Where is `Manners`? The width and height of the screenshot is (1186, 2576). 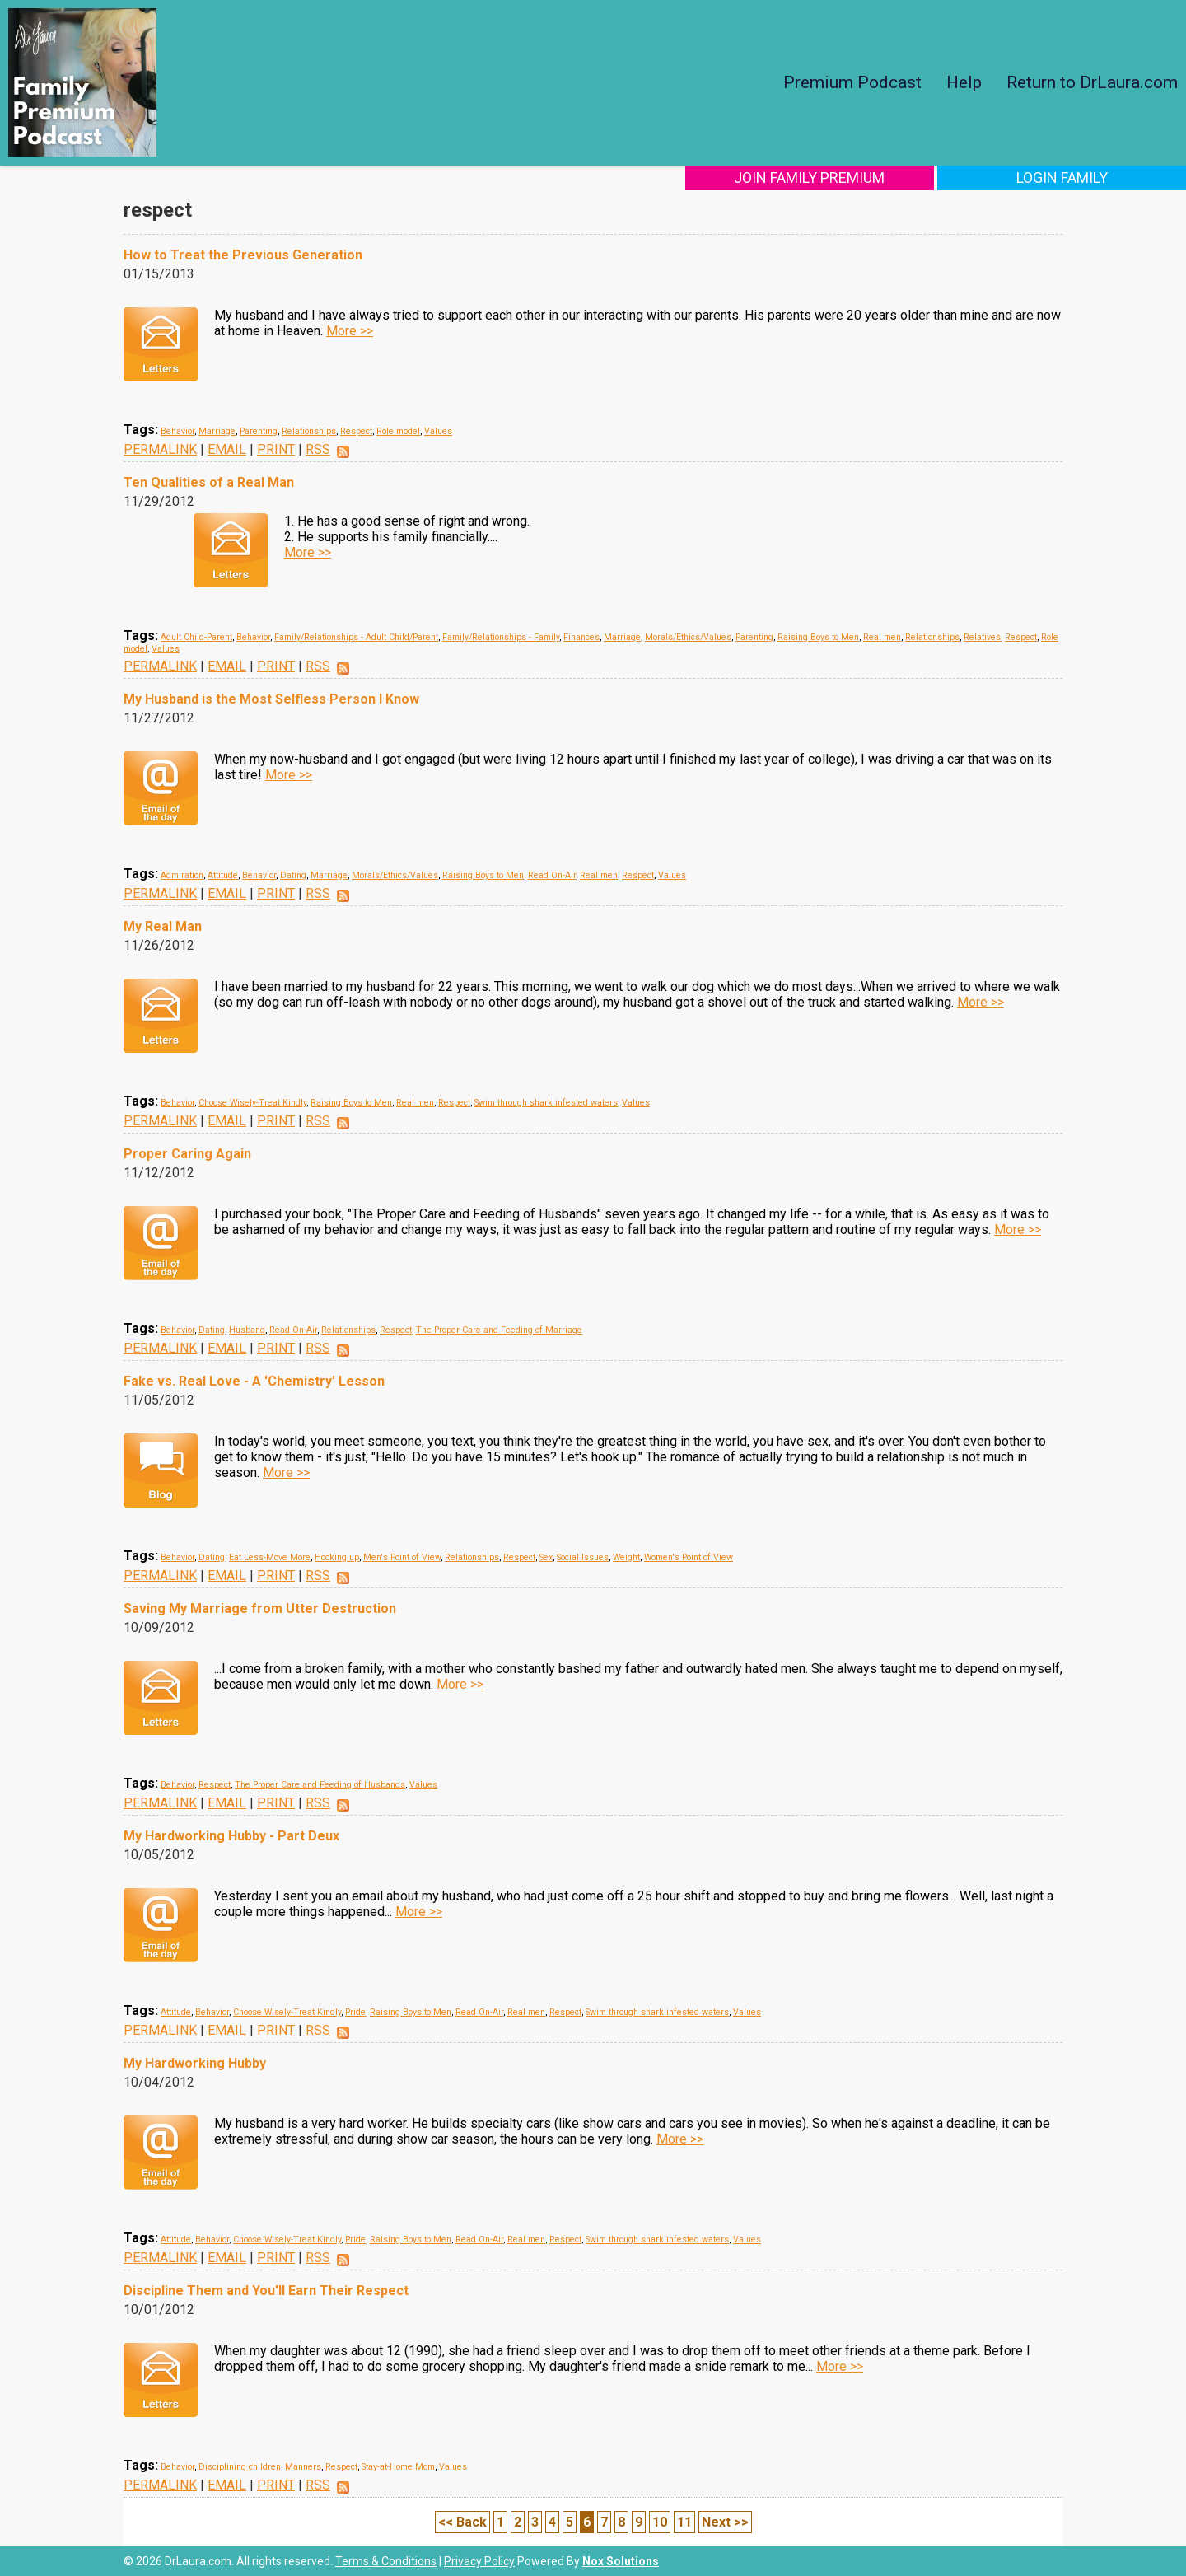
Manners is located at coordinates (303, 2466).